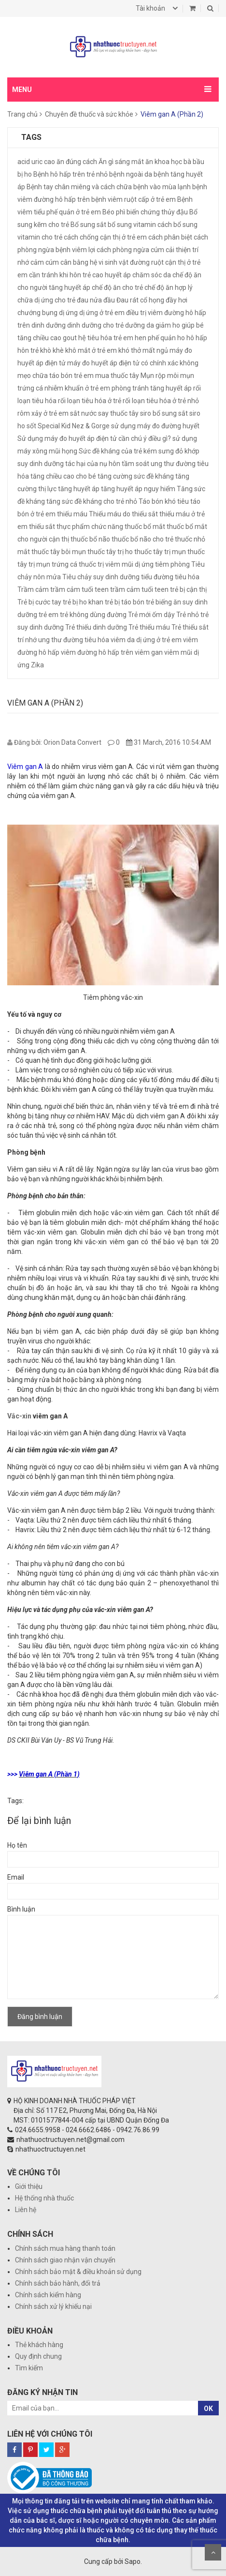 This screenshot has height=2576, width=226. What do you see at coordinates (65, 2260) in the screenshot?
I see `Chính sách giao nhận vận chuyển` at bounding box center [65, 2260].